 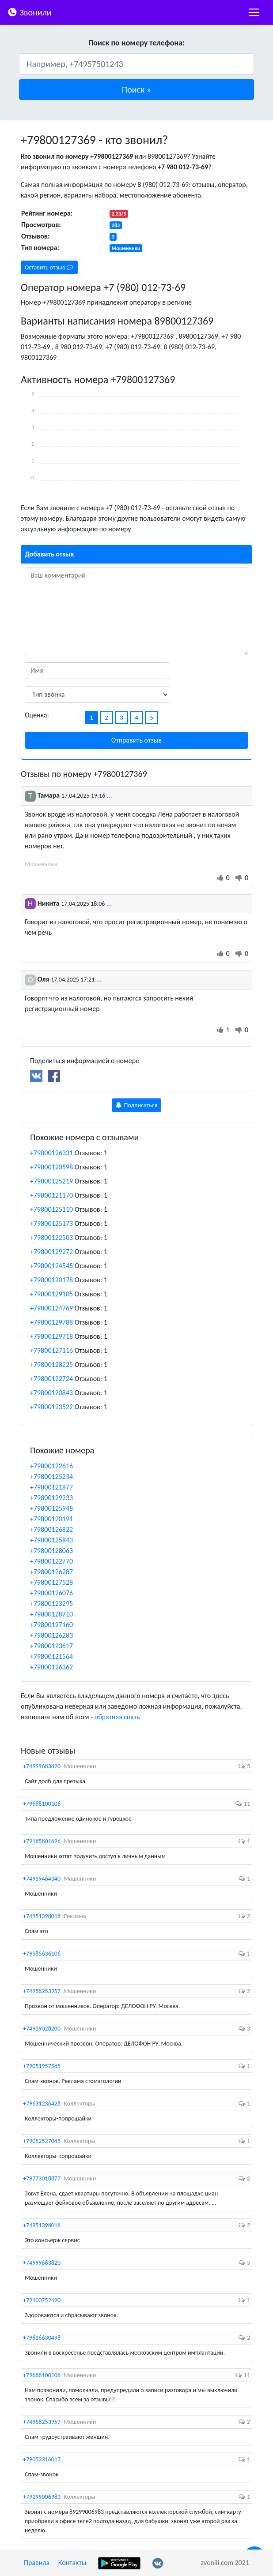 I want to click on [nac], so click(x=254, y=12).